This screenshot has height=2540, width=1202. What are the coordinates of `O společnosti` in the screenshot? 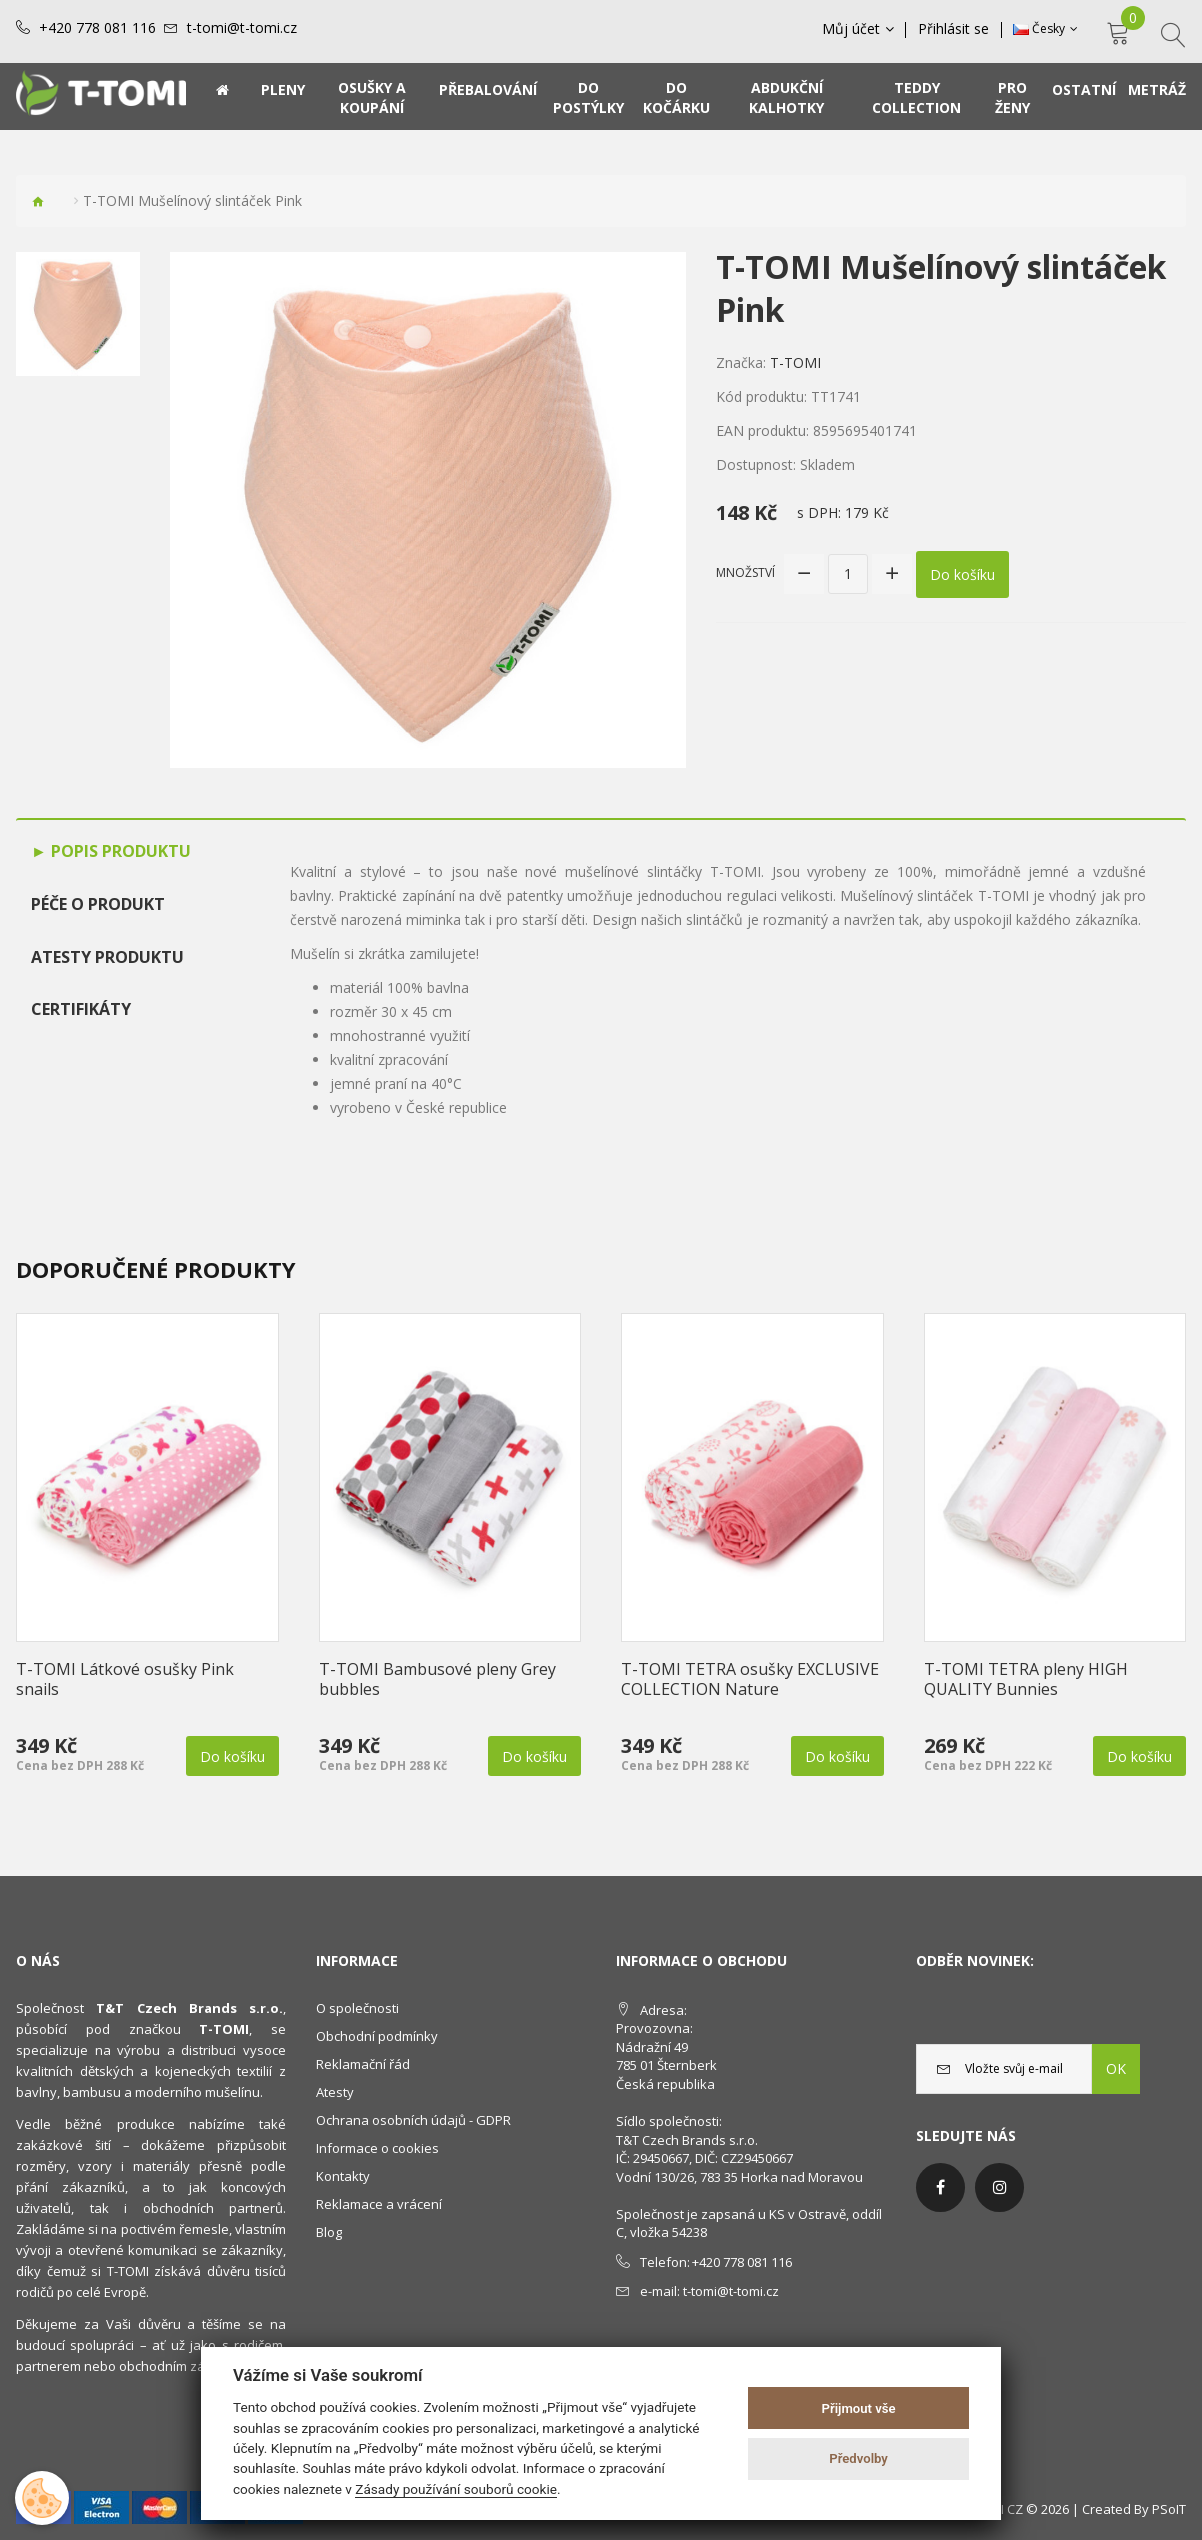 It's located at (357, 2008).